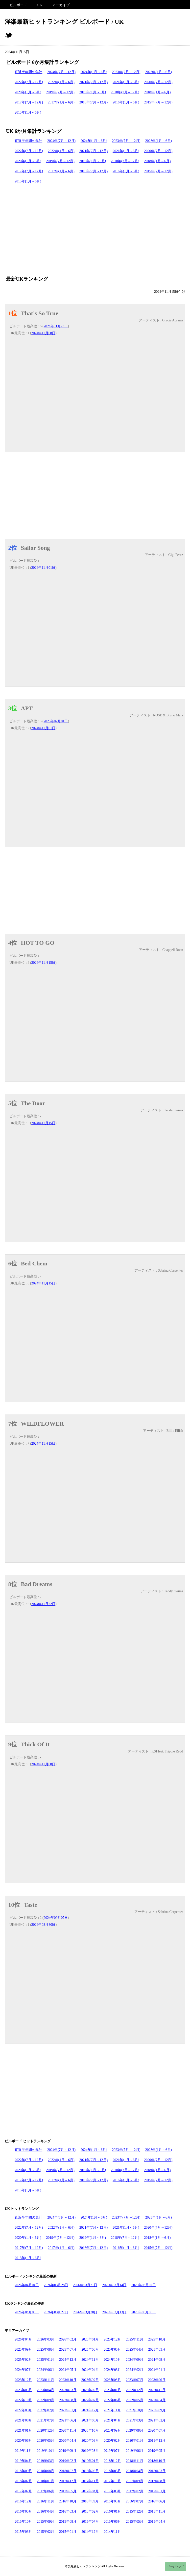 This screenshot has width=190, height=2576. I want to click on 2023年10月, so click(67, 2380).